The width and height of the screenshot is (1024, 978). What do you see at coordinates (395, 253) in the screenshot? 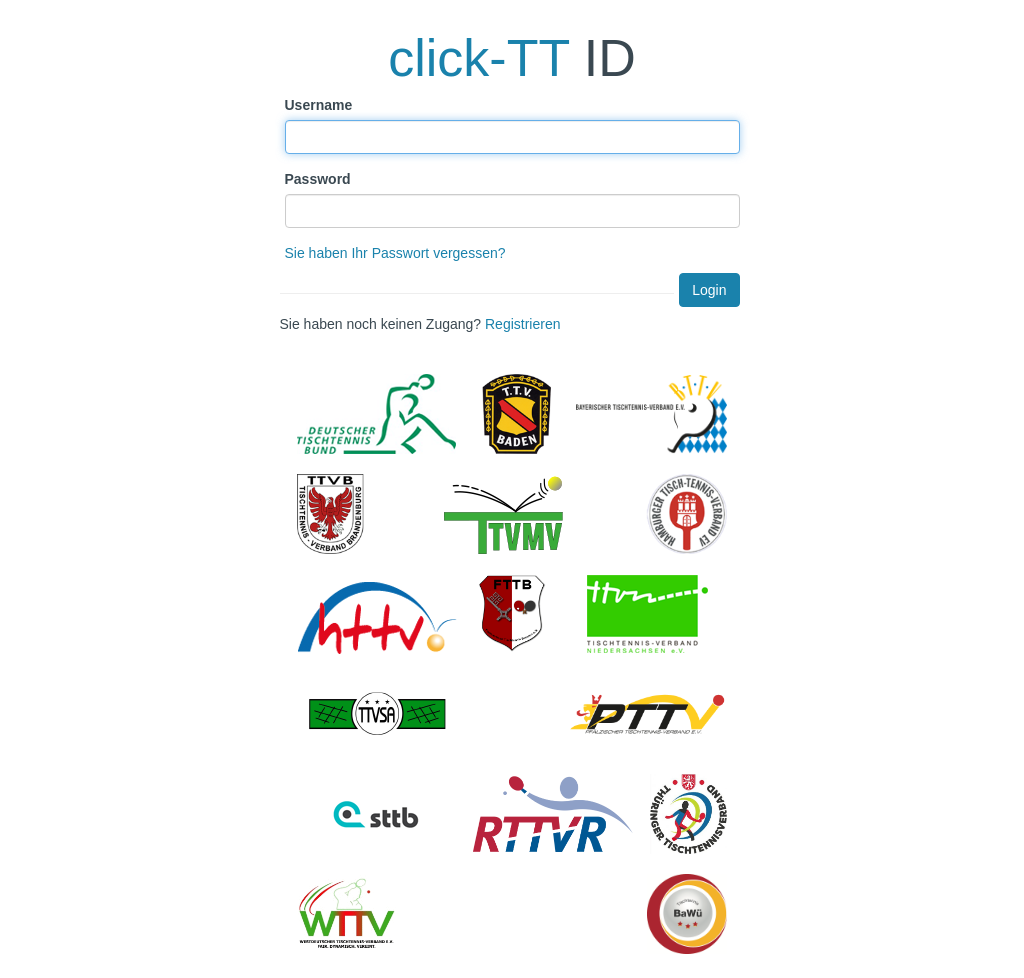
I see `Sie haben Ihr Passwort vergessen?` at bounding box center [395, 253].